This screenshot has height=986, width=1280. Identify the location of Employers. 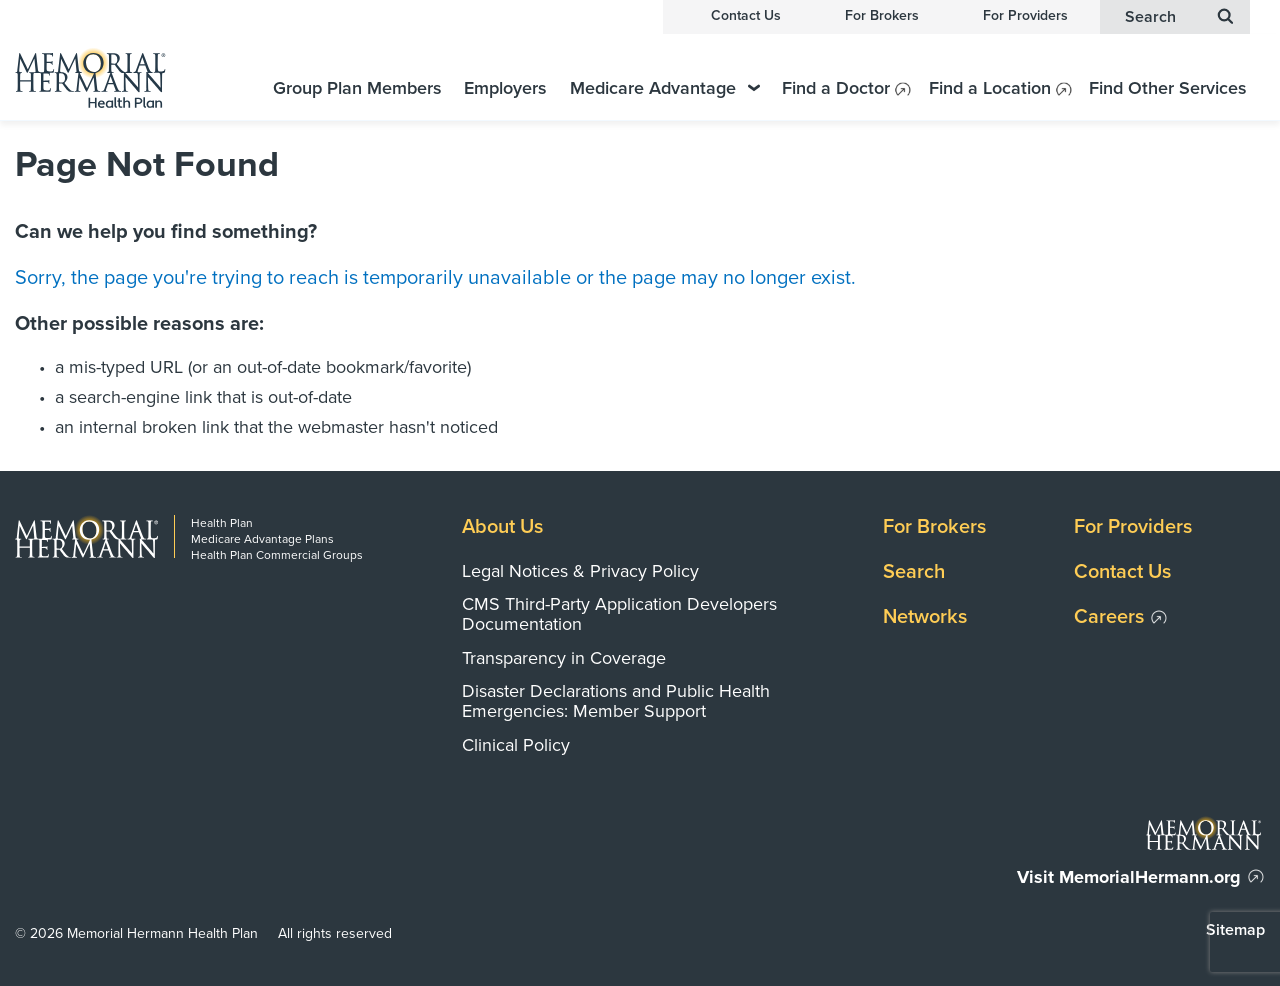
(505, 88).